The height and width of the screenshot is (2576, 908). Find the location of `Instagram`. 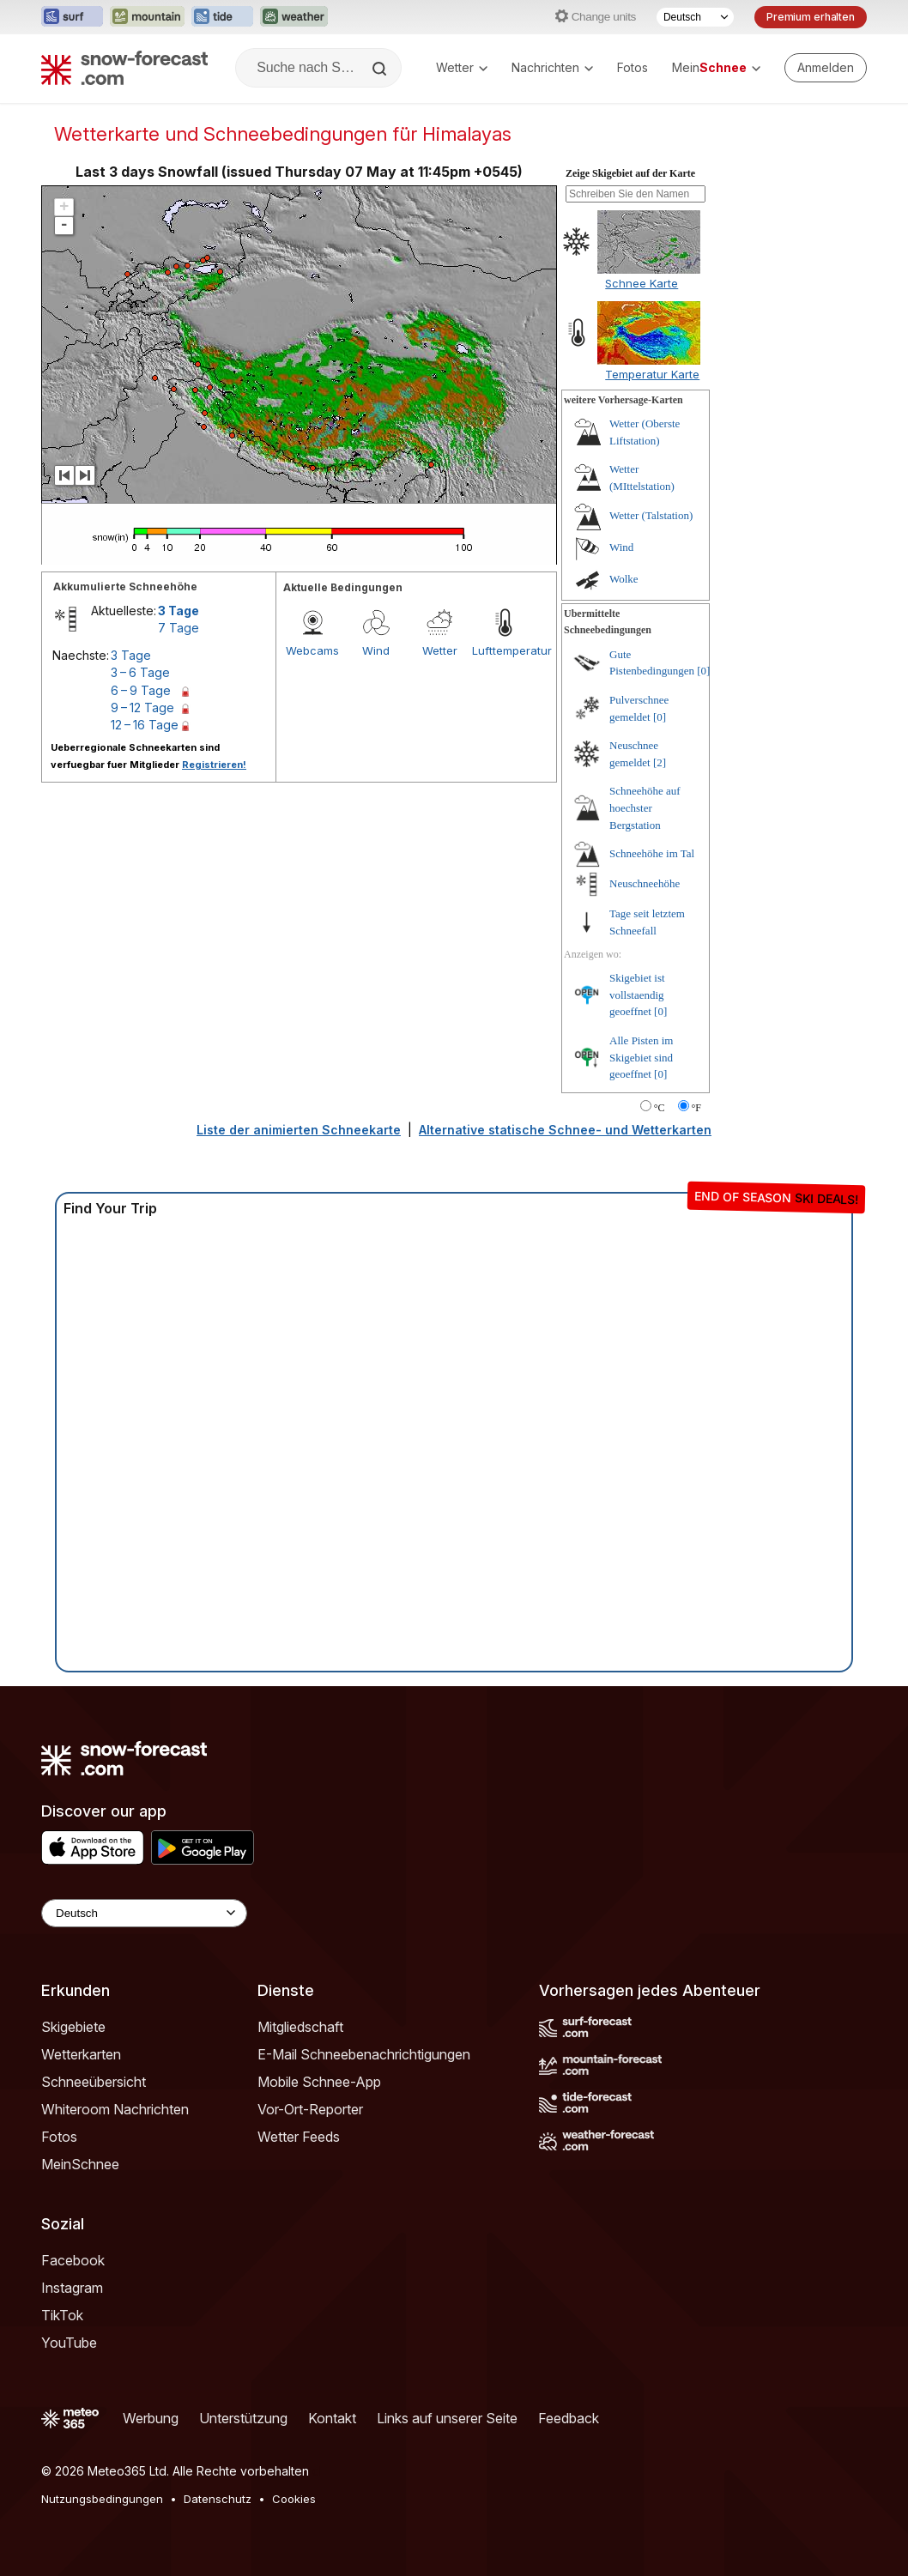

Instagram is located at coordinates (72, 2287).